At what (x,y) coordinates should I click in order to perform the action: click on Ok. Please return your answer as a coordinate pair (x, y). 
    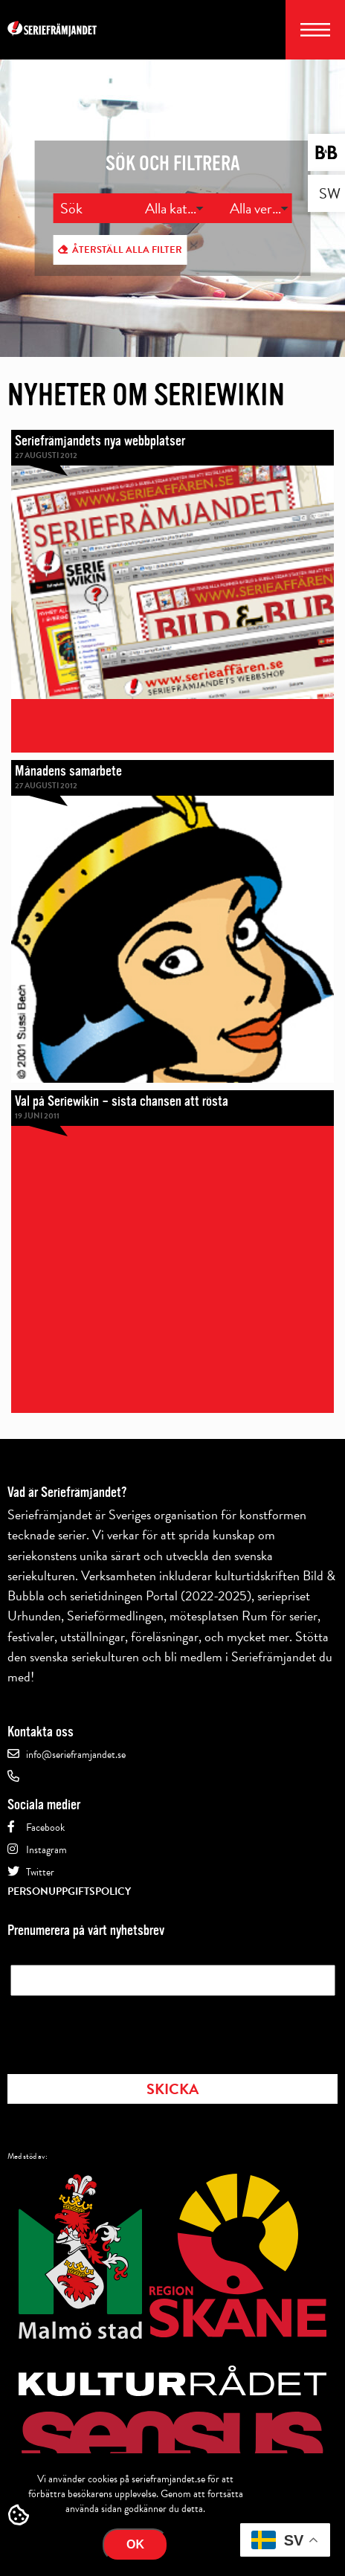
    Looking at the image, I should click on (135, 2544).